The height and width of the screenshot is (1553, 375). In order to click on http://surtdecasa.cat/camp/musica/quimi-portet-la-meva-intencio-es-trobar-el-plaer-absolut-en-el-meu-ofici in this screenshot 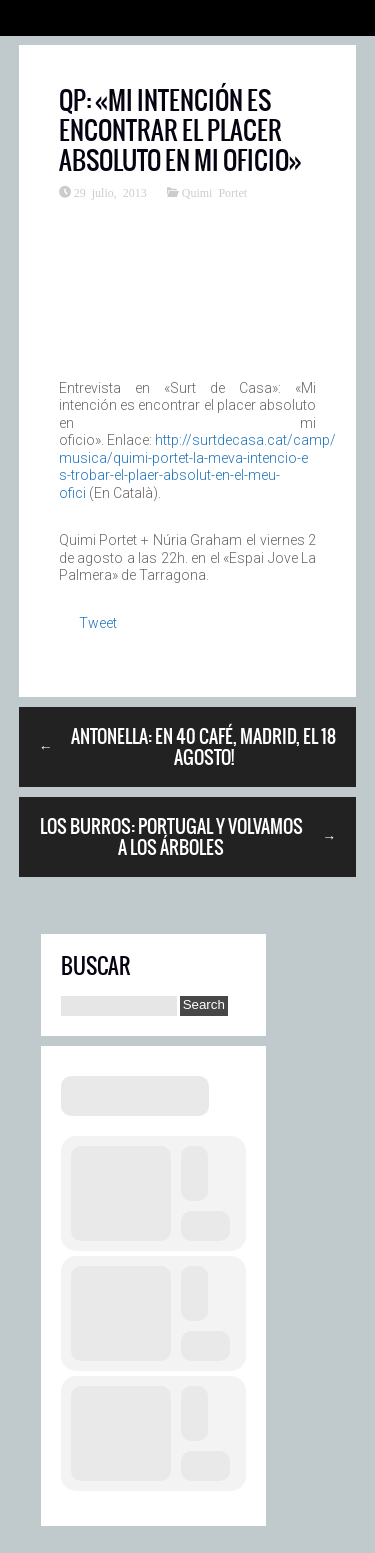, I will do `click(197, 466)`.